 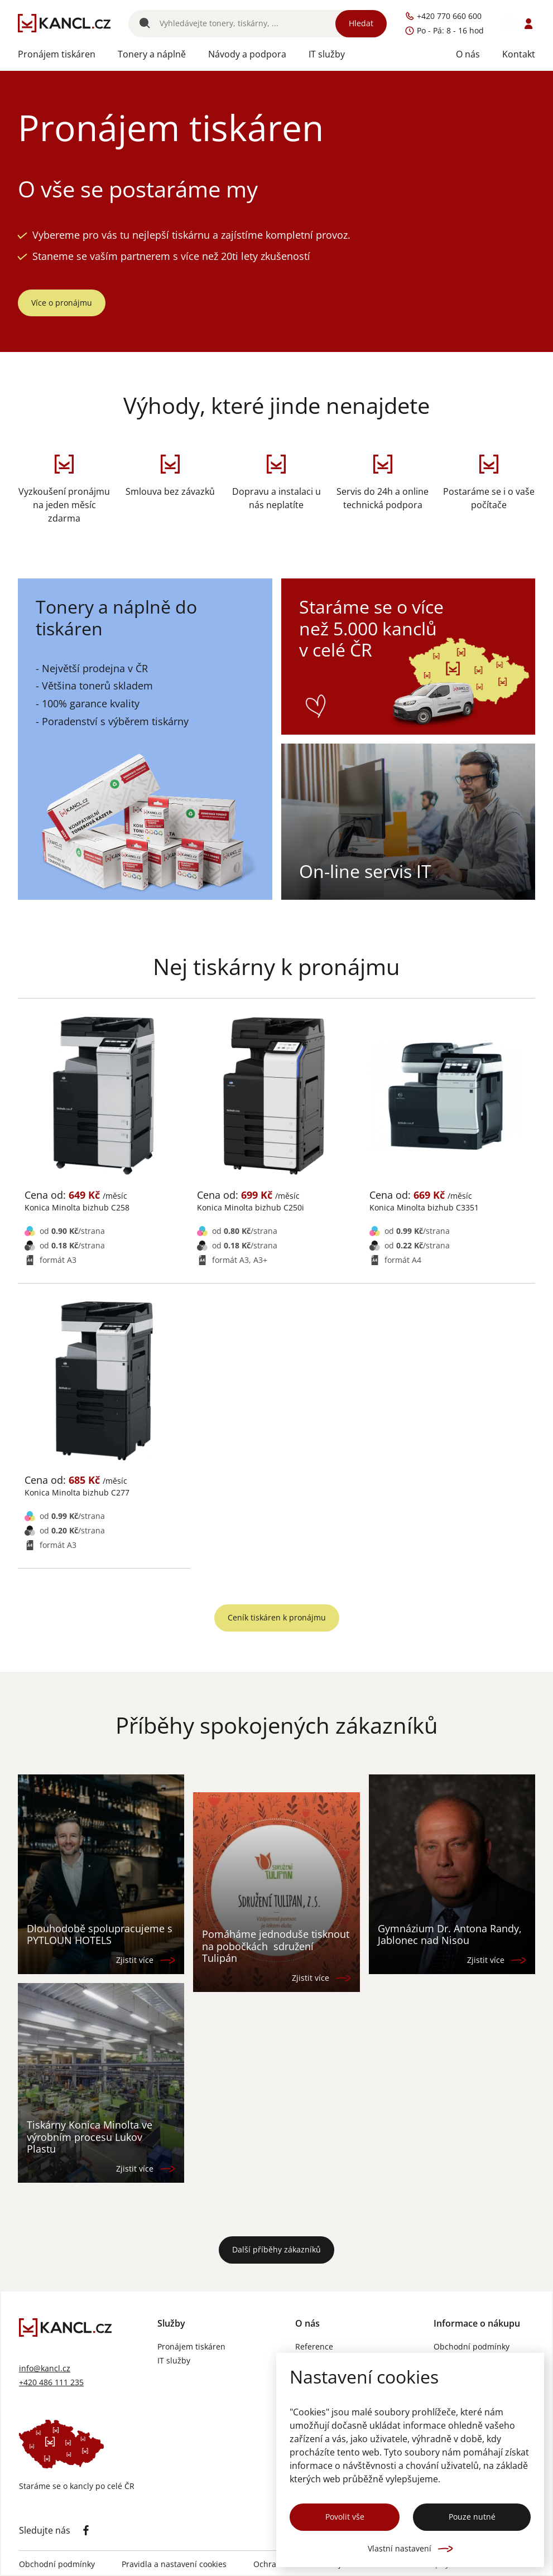 What do you see at coordinates (468, 54) in the screenshot?
I see `O nás` at bounding box center [468, 54].